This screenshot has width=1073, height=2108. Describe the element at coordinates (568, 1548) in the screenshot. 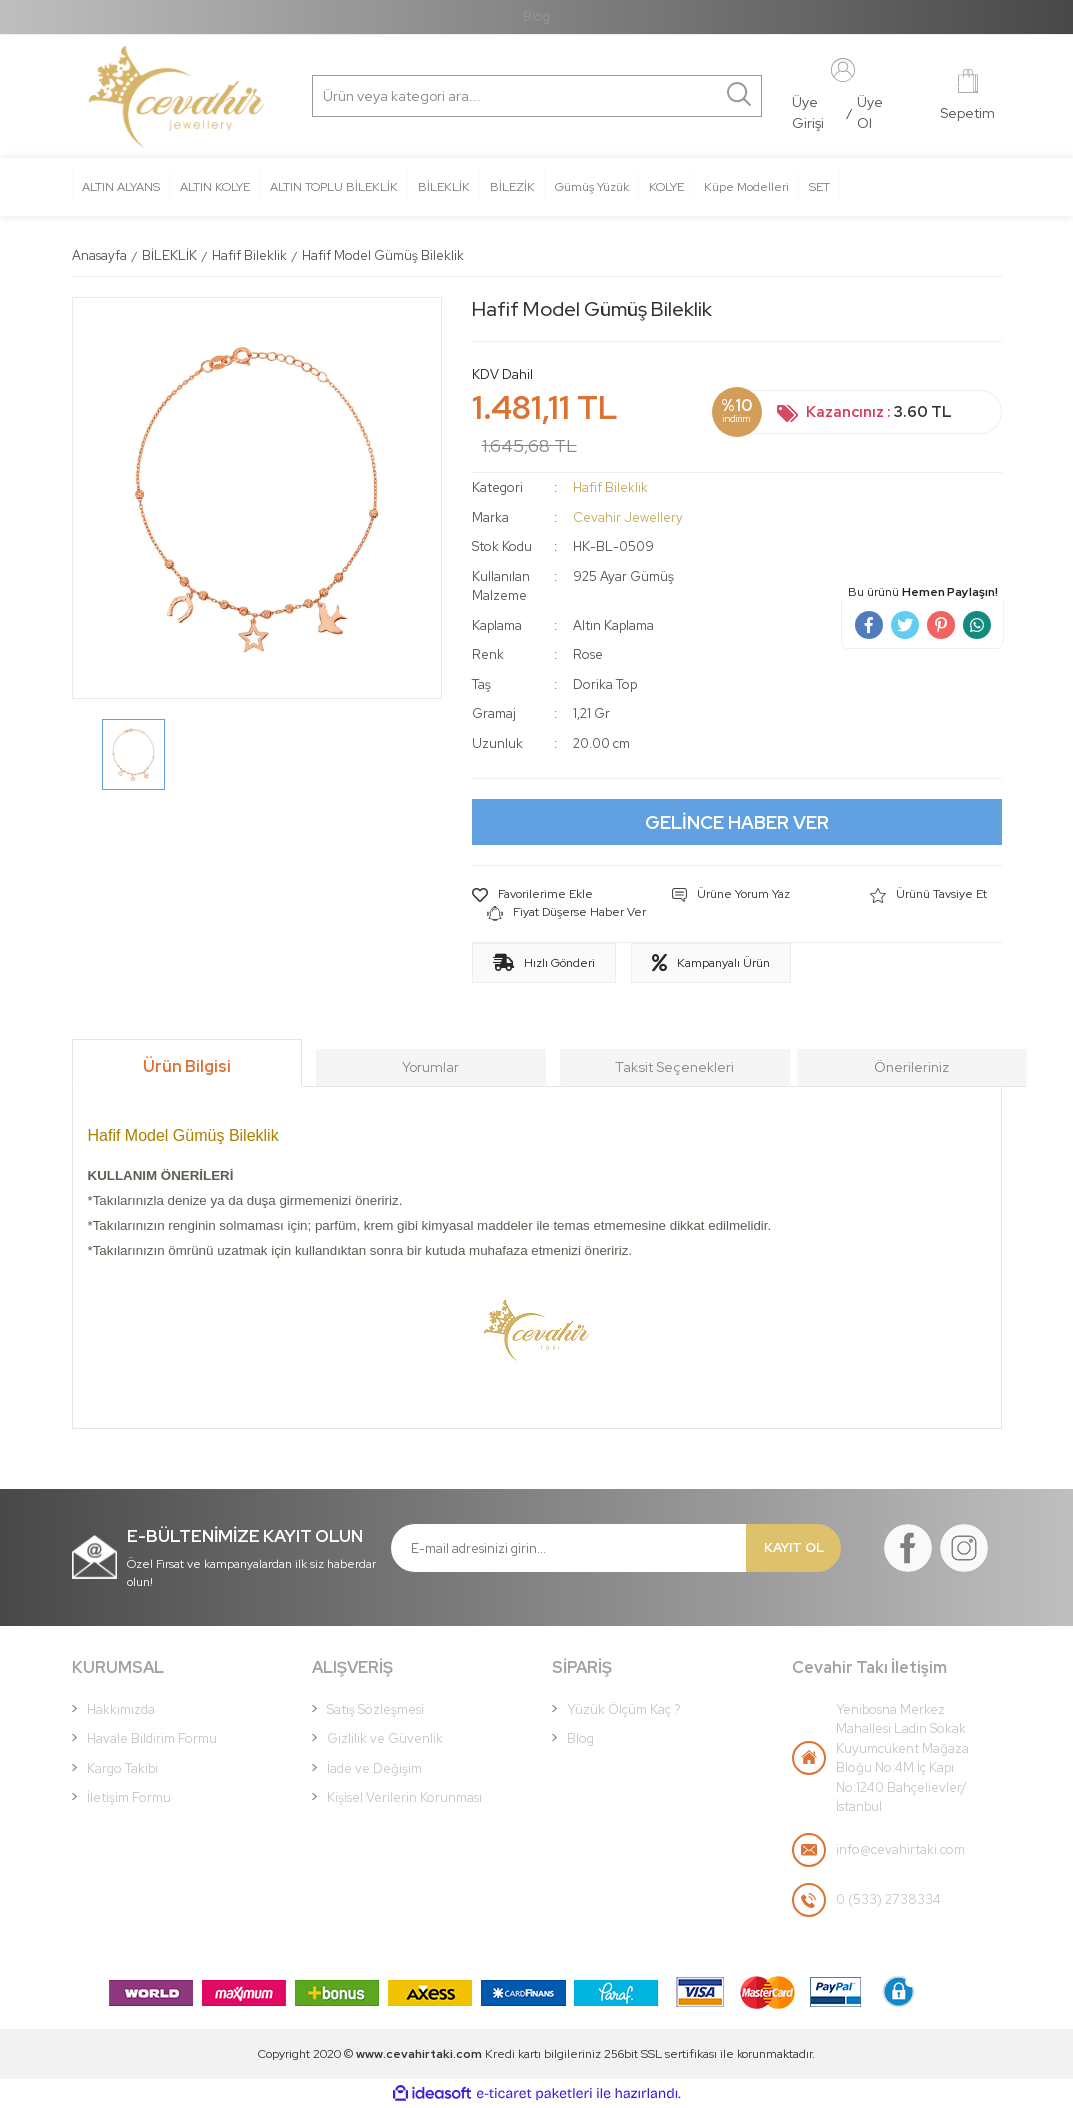

I see `[Newsletter Email]` at that location.